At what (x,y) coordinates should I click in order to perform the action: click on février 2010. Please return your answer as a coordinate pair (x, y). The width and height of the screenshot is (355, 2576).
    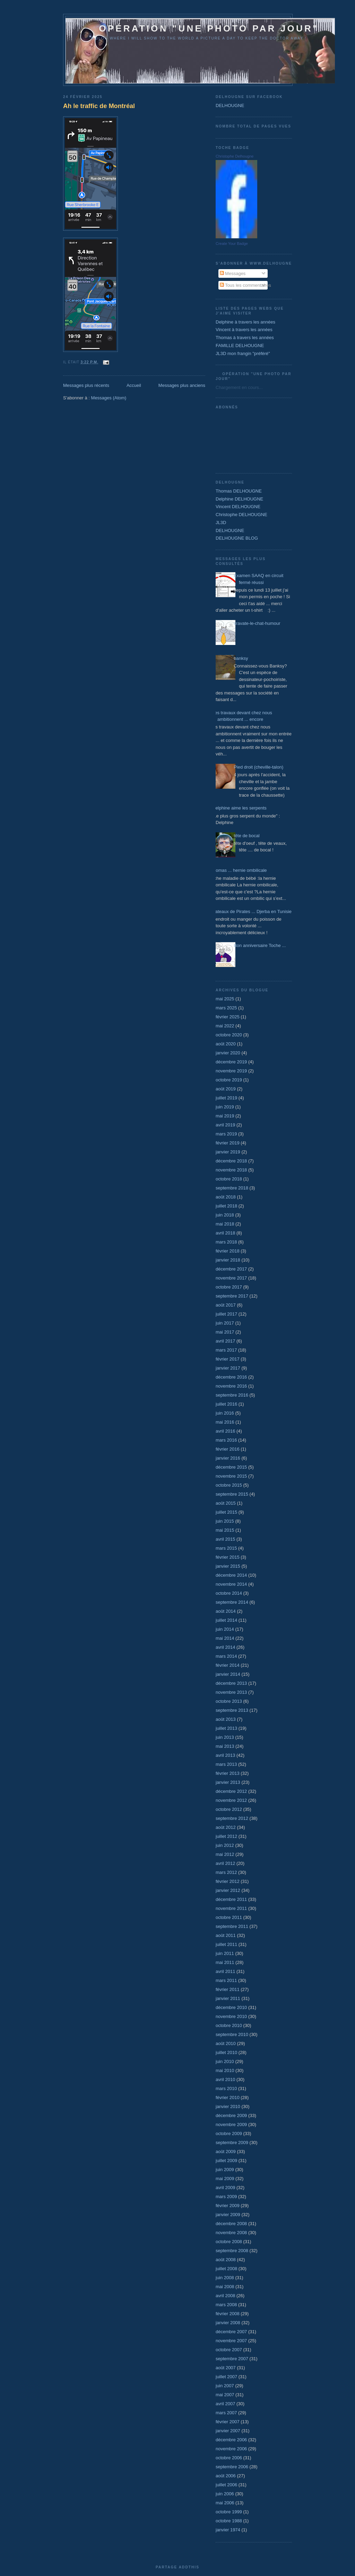
    Looking at the image, I should click on (228, 2097).